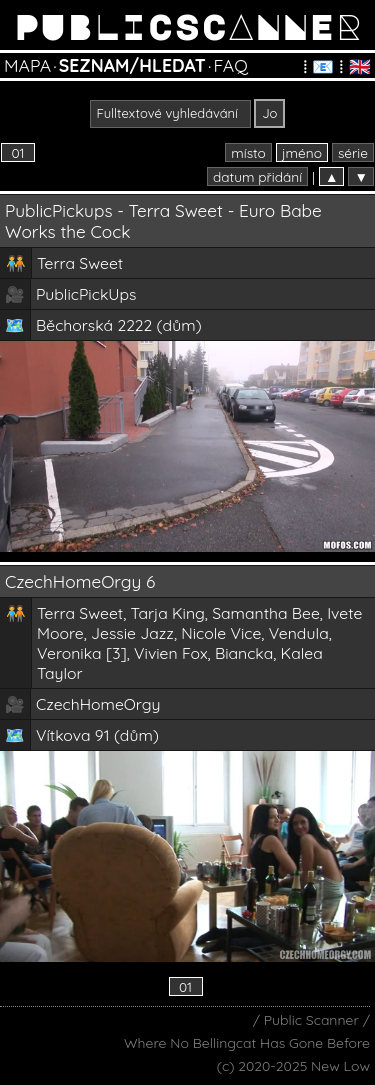 The image size is (375, 1085). I want to click on 🇬🇧, so click(360, 66).